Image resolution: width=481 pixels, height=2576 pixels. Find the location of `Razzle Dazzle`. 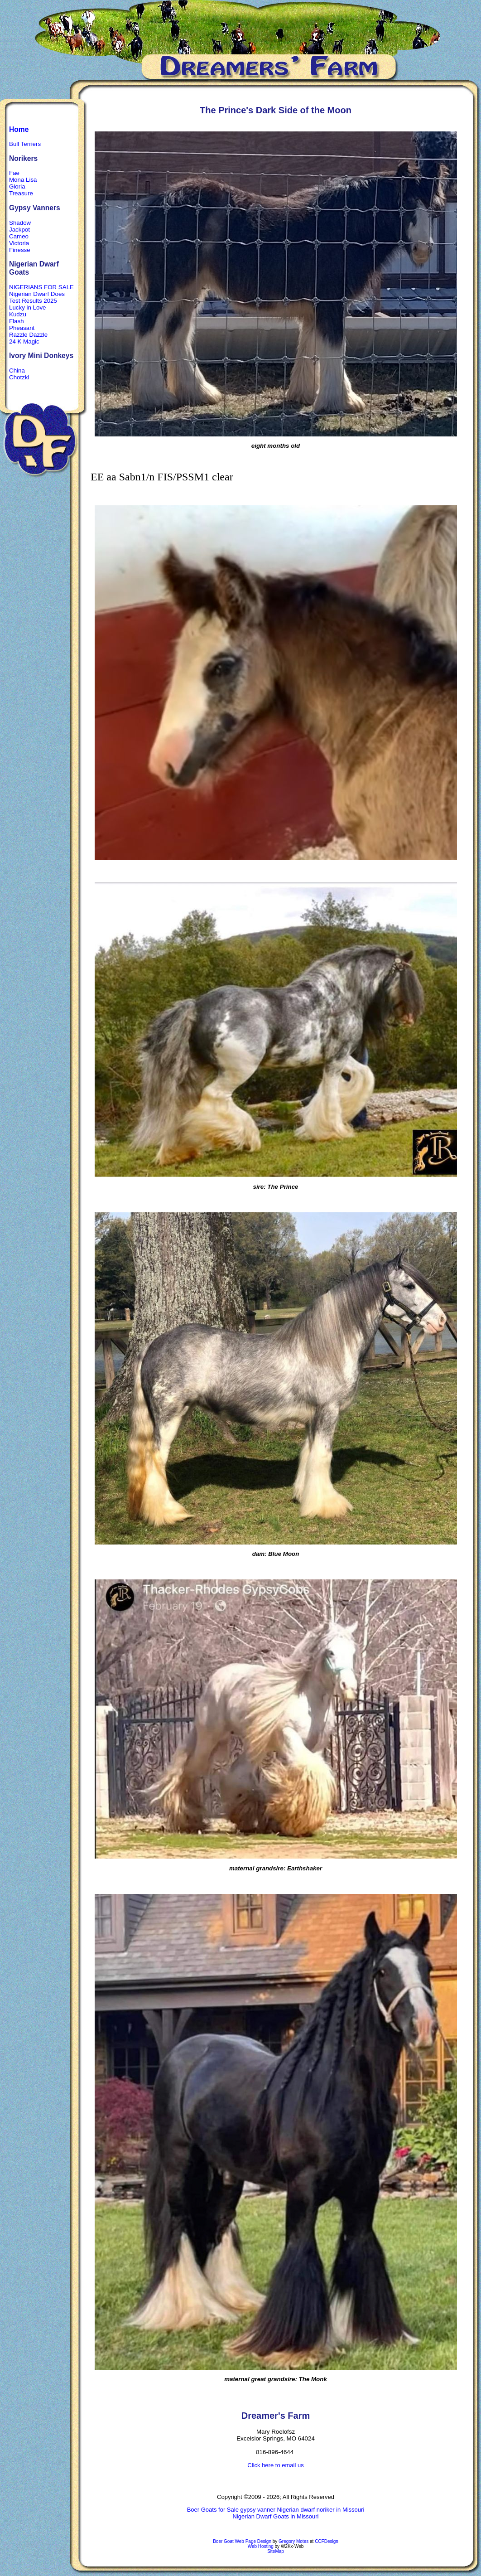

Razzle Dazzle is located at coordinates (28, 334).